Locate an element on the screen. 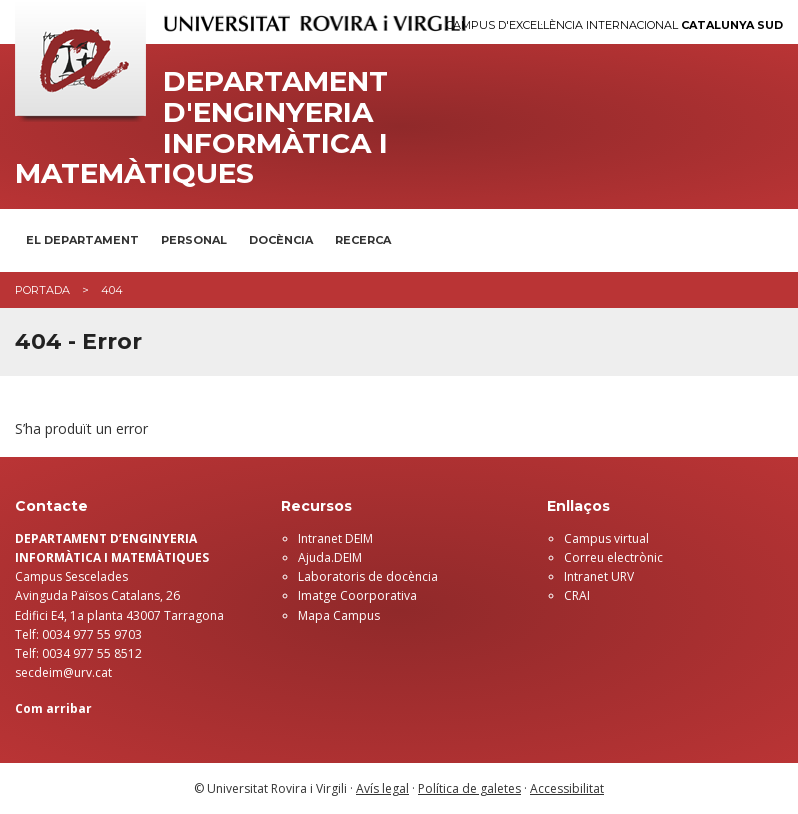 Image resolution: width=798 pixels, height=814 pixels. Com arribar is located at coordinates (53, 708).